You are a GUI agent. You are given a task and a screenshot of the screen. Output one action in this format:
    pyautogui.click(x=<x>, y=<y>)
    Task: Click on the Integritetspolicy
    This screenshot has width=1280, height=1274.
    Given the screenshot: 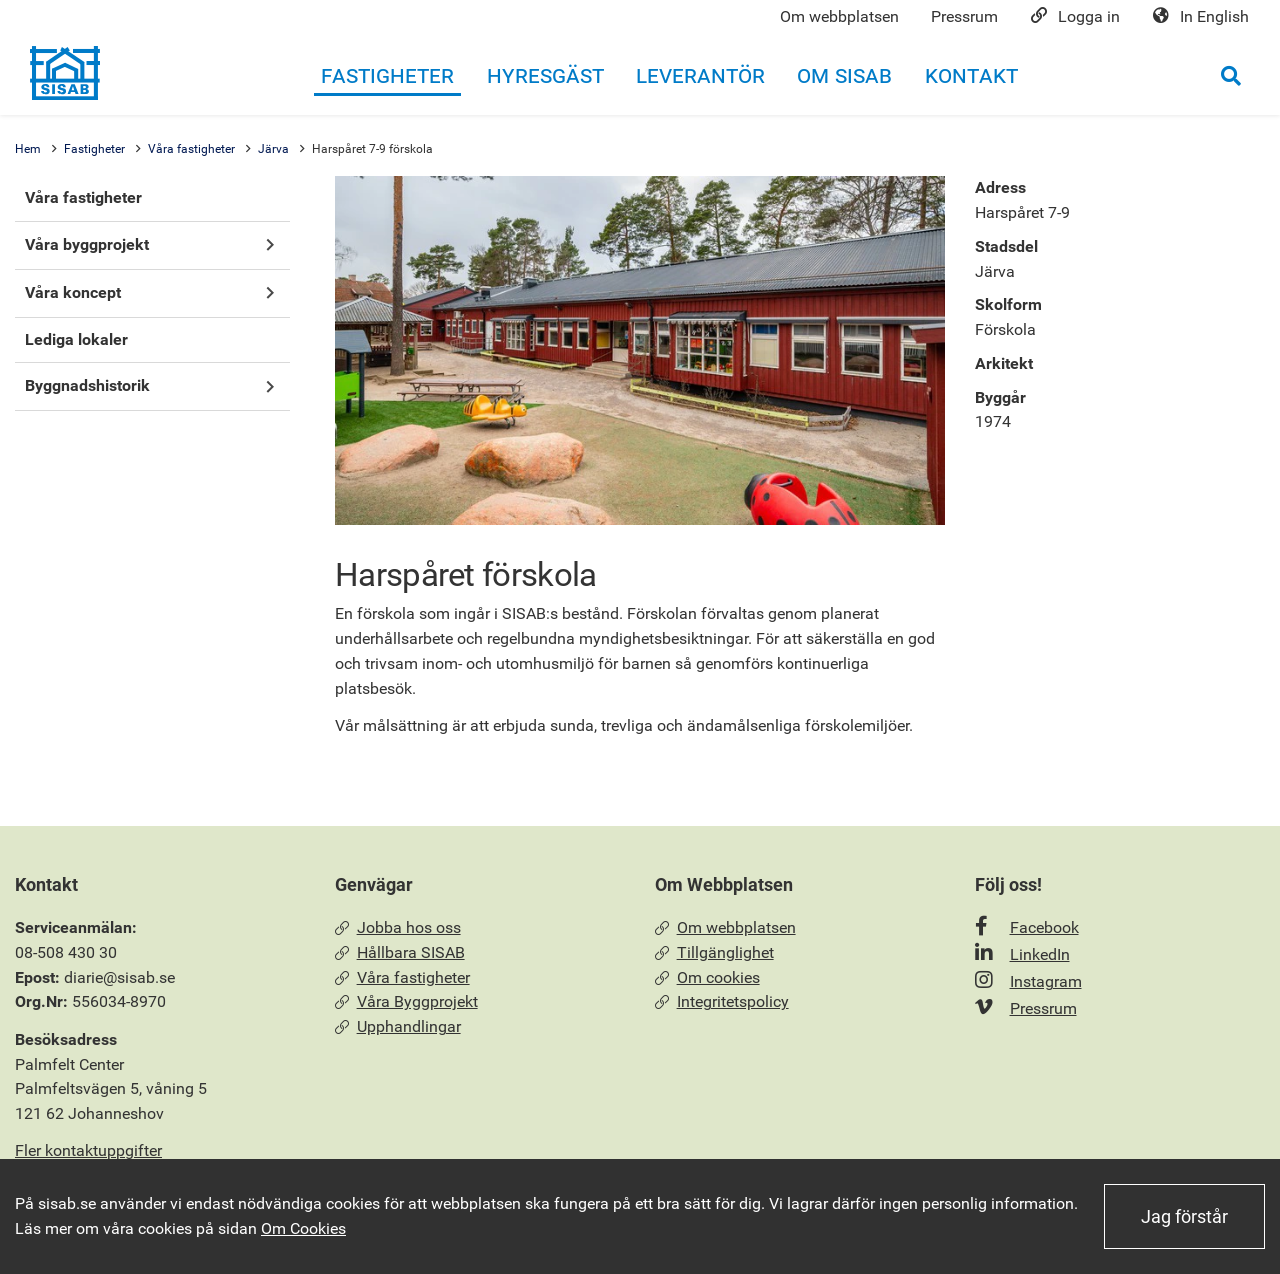 What is the action you would take?
    pyautogui.click(x=722, y=1001)
    